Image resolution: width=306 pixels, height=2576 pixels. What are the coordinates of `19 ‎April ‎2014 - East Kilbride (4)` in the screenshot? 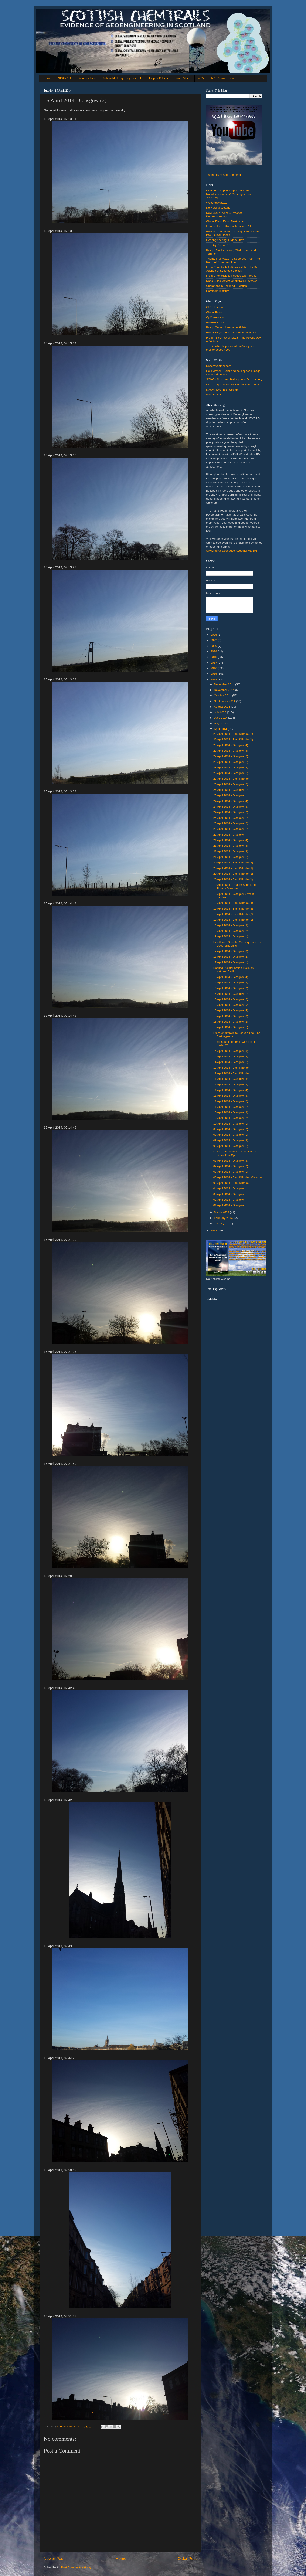 It's located at (233, 902).